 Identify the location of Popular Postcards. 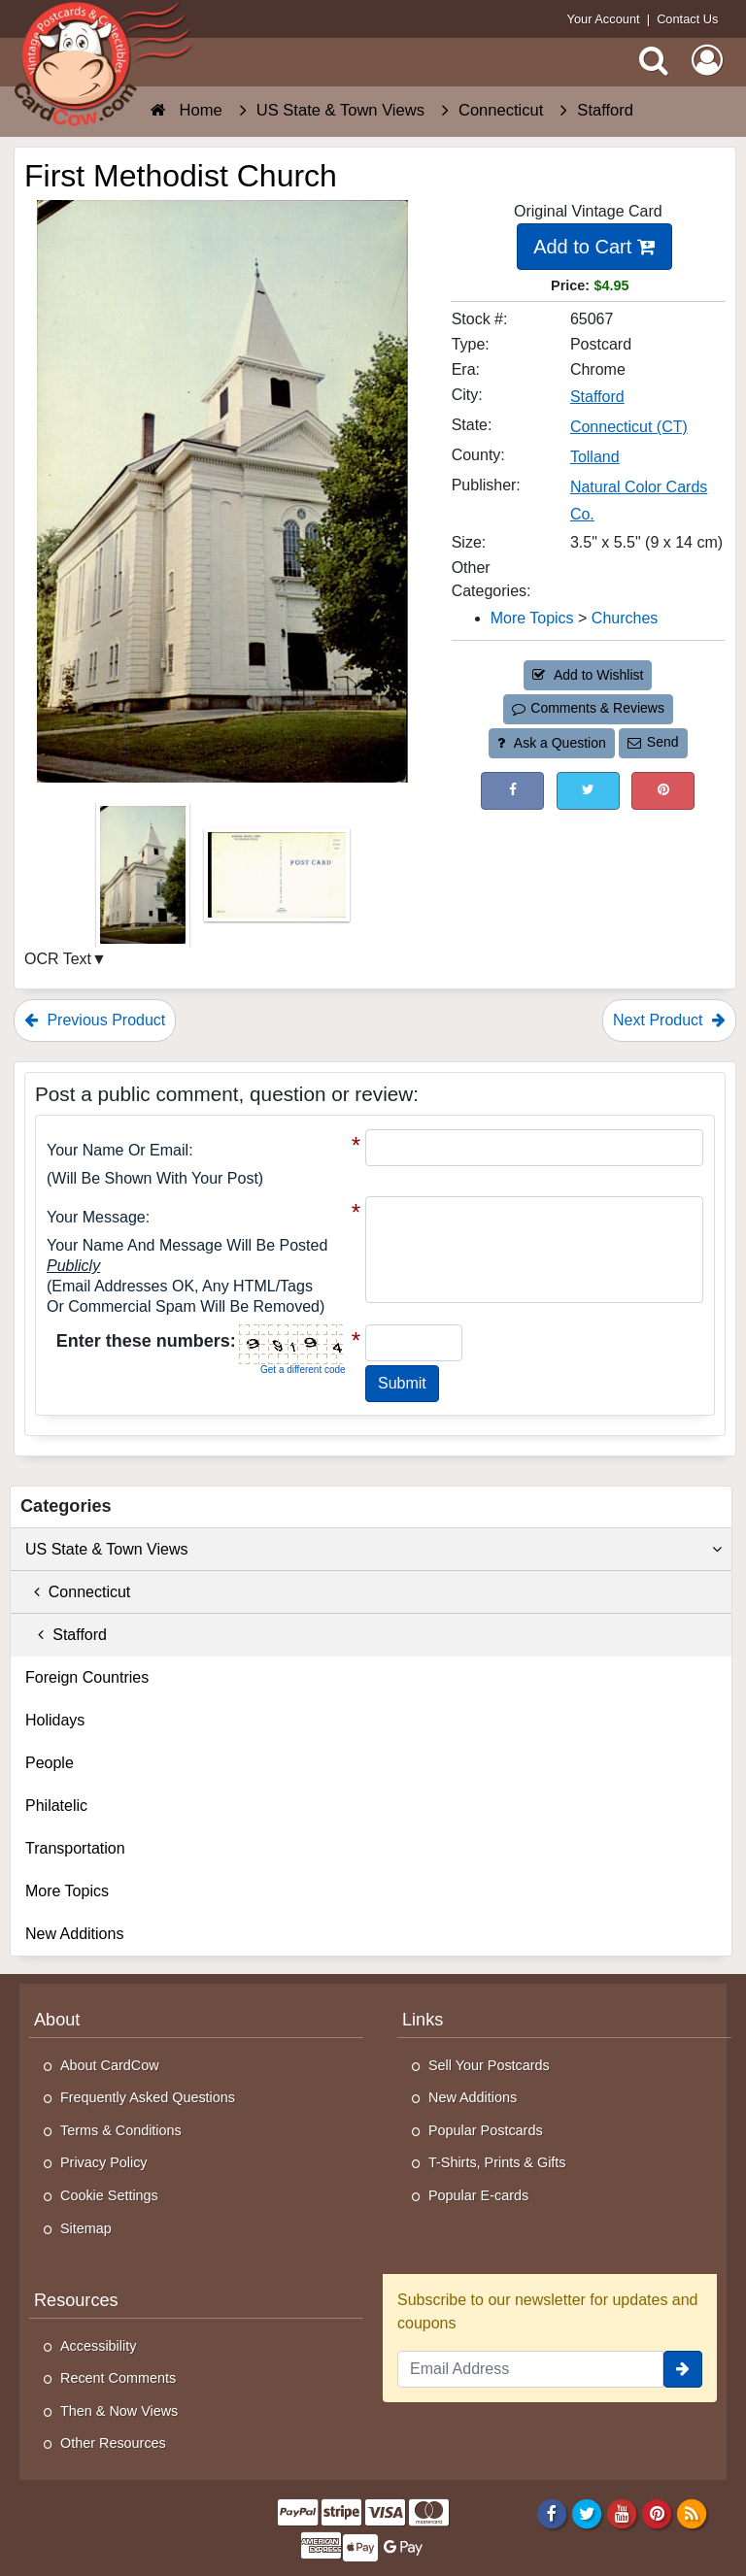
(485, 2130).